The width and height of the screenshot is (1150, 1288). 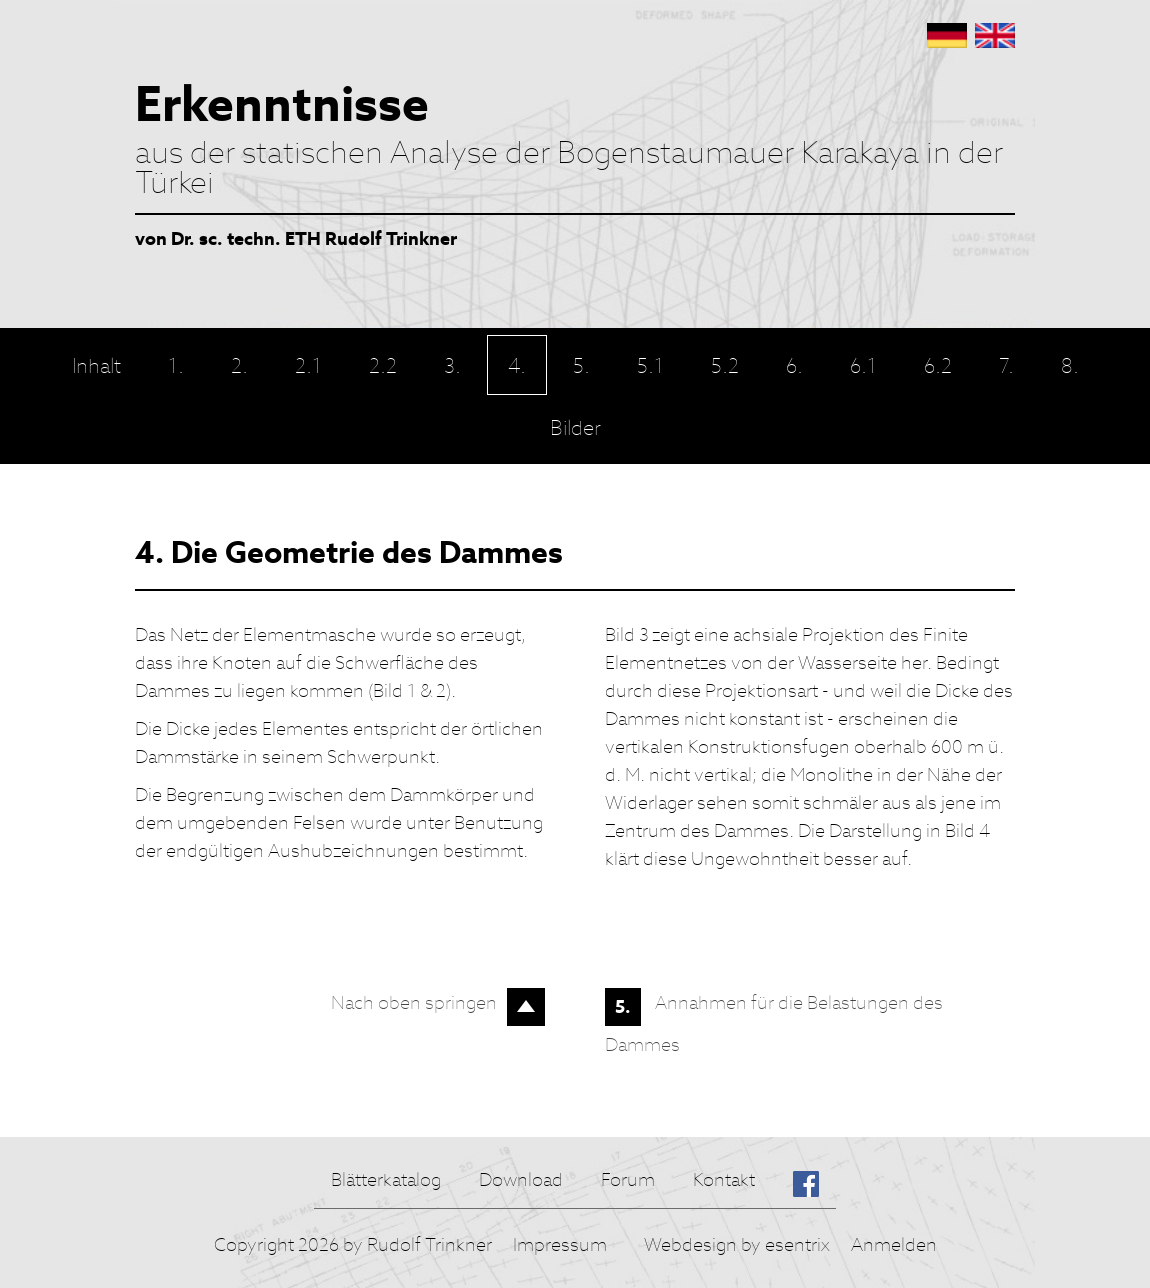 What do you see at coordinates (560, 1244) in the screenshot?
I see `Impressum` at bounding box center [560, 1244].